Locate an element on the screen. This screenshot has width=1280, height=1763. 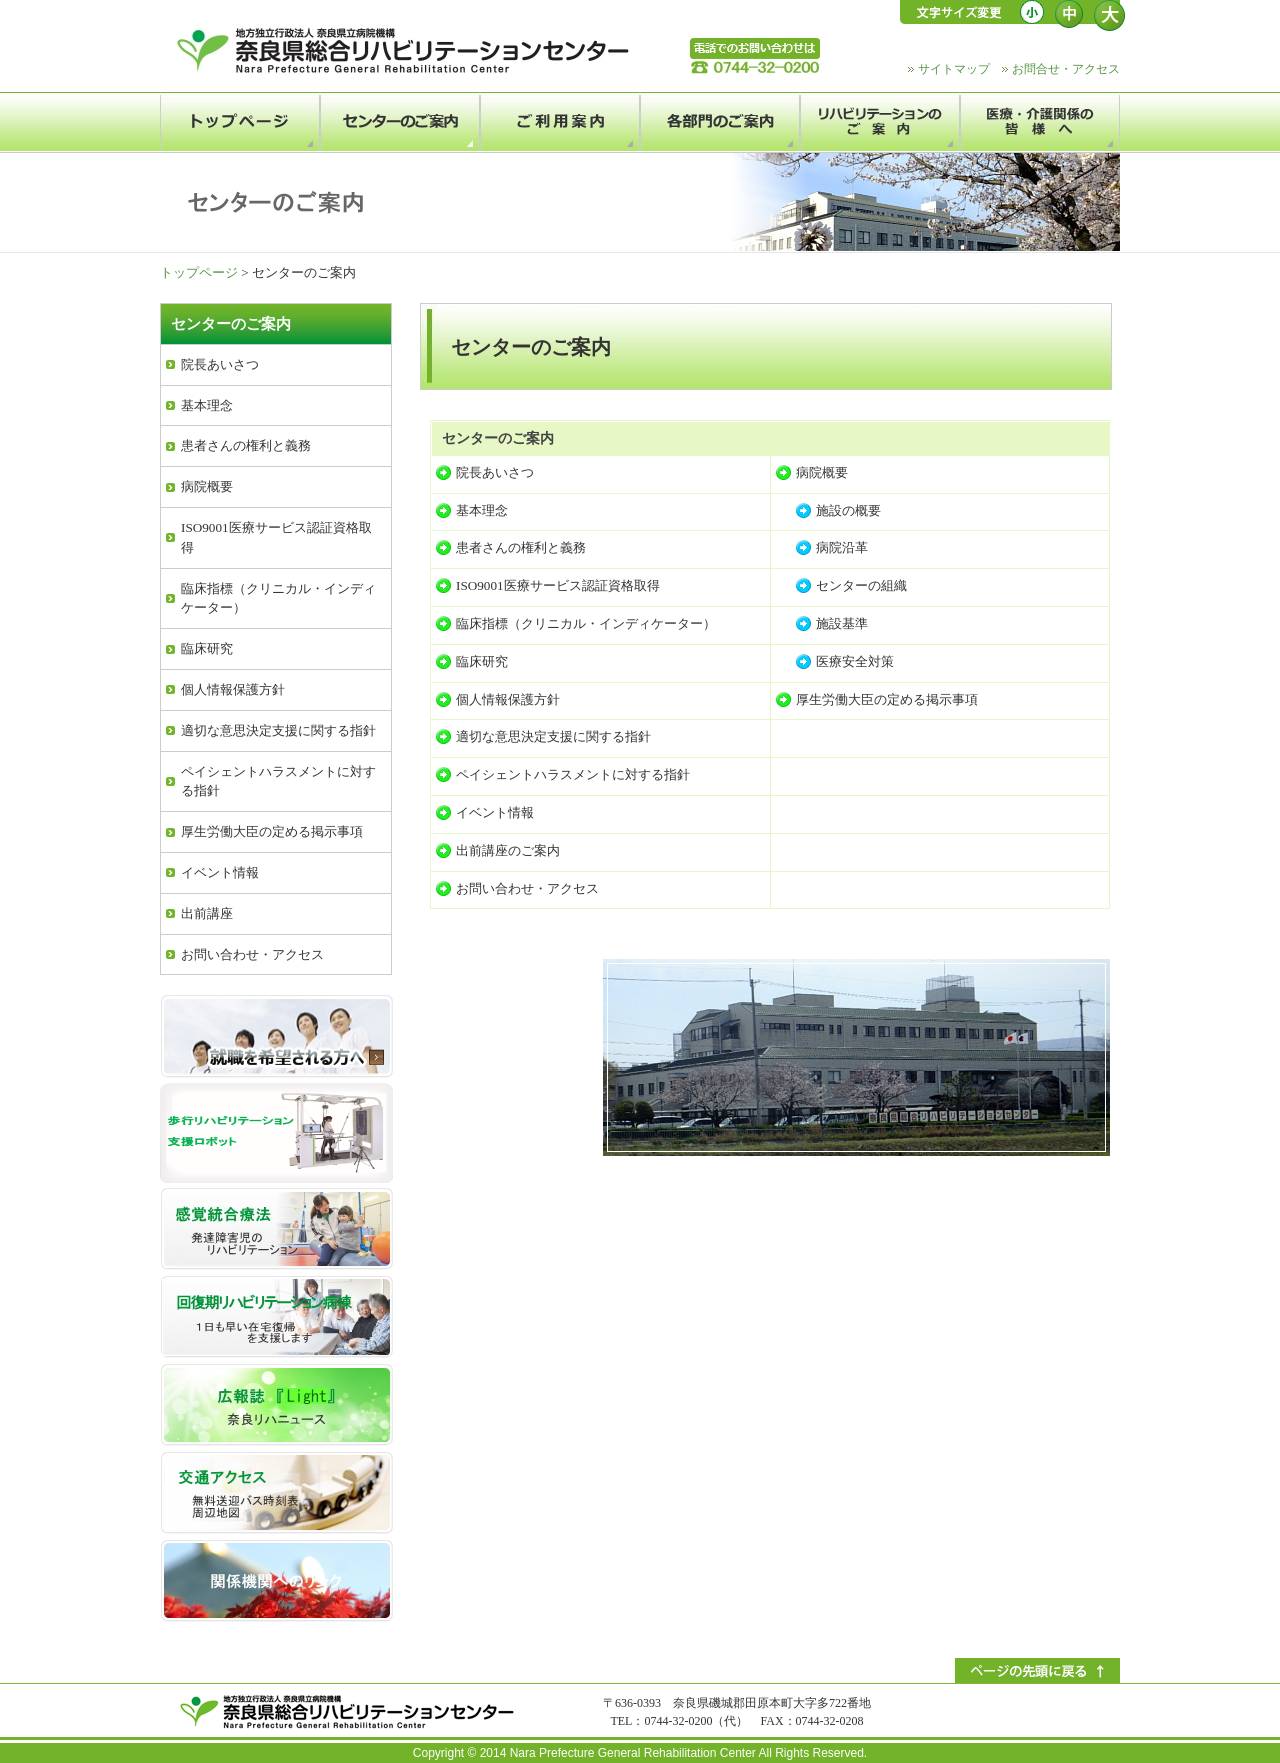
施設の概要 is located at coordinates (848, 510).